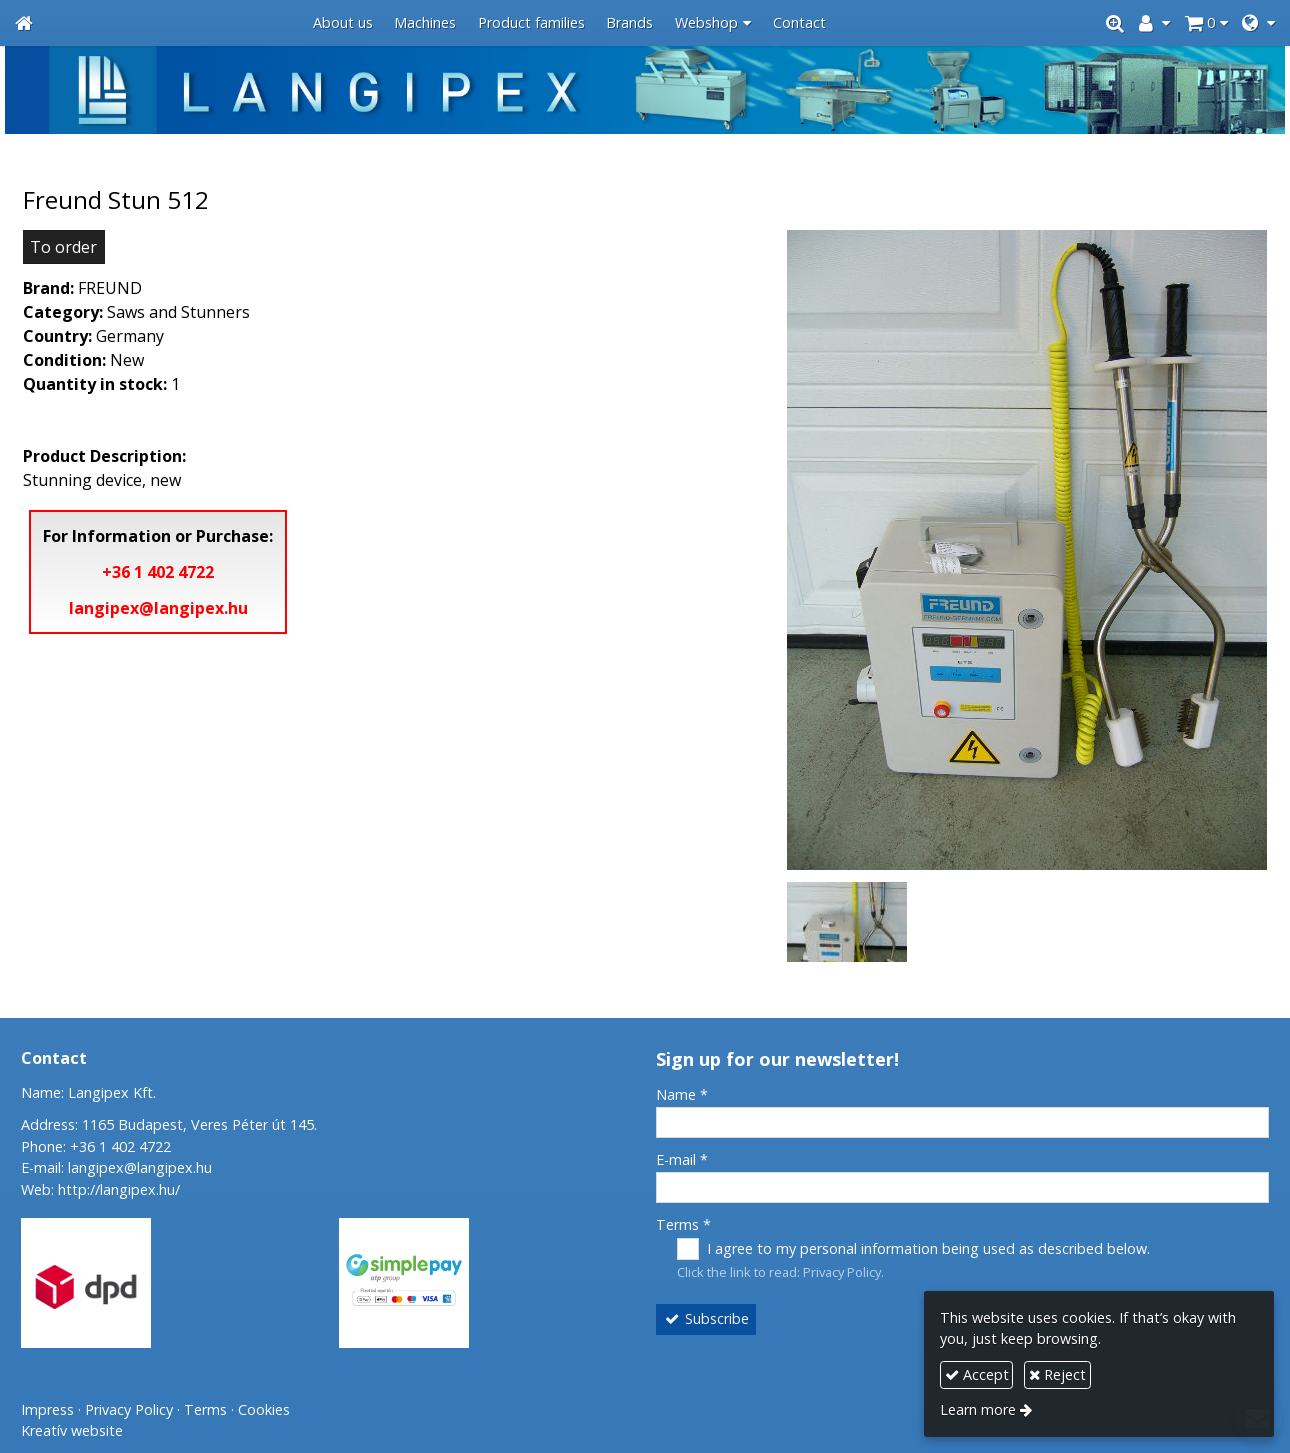 Image resolution: width=1290 pixels, height=1453 pixels. I want to click on [button], so click(1258, 23).